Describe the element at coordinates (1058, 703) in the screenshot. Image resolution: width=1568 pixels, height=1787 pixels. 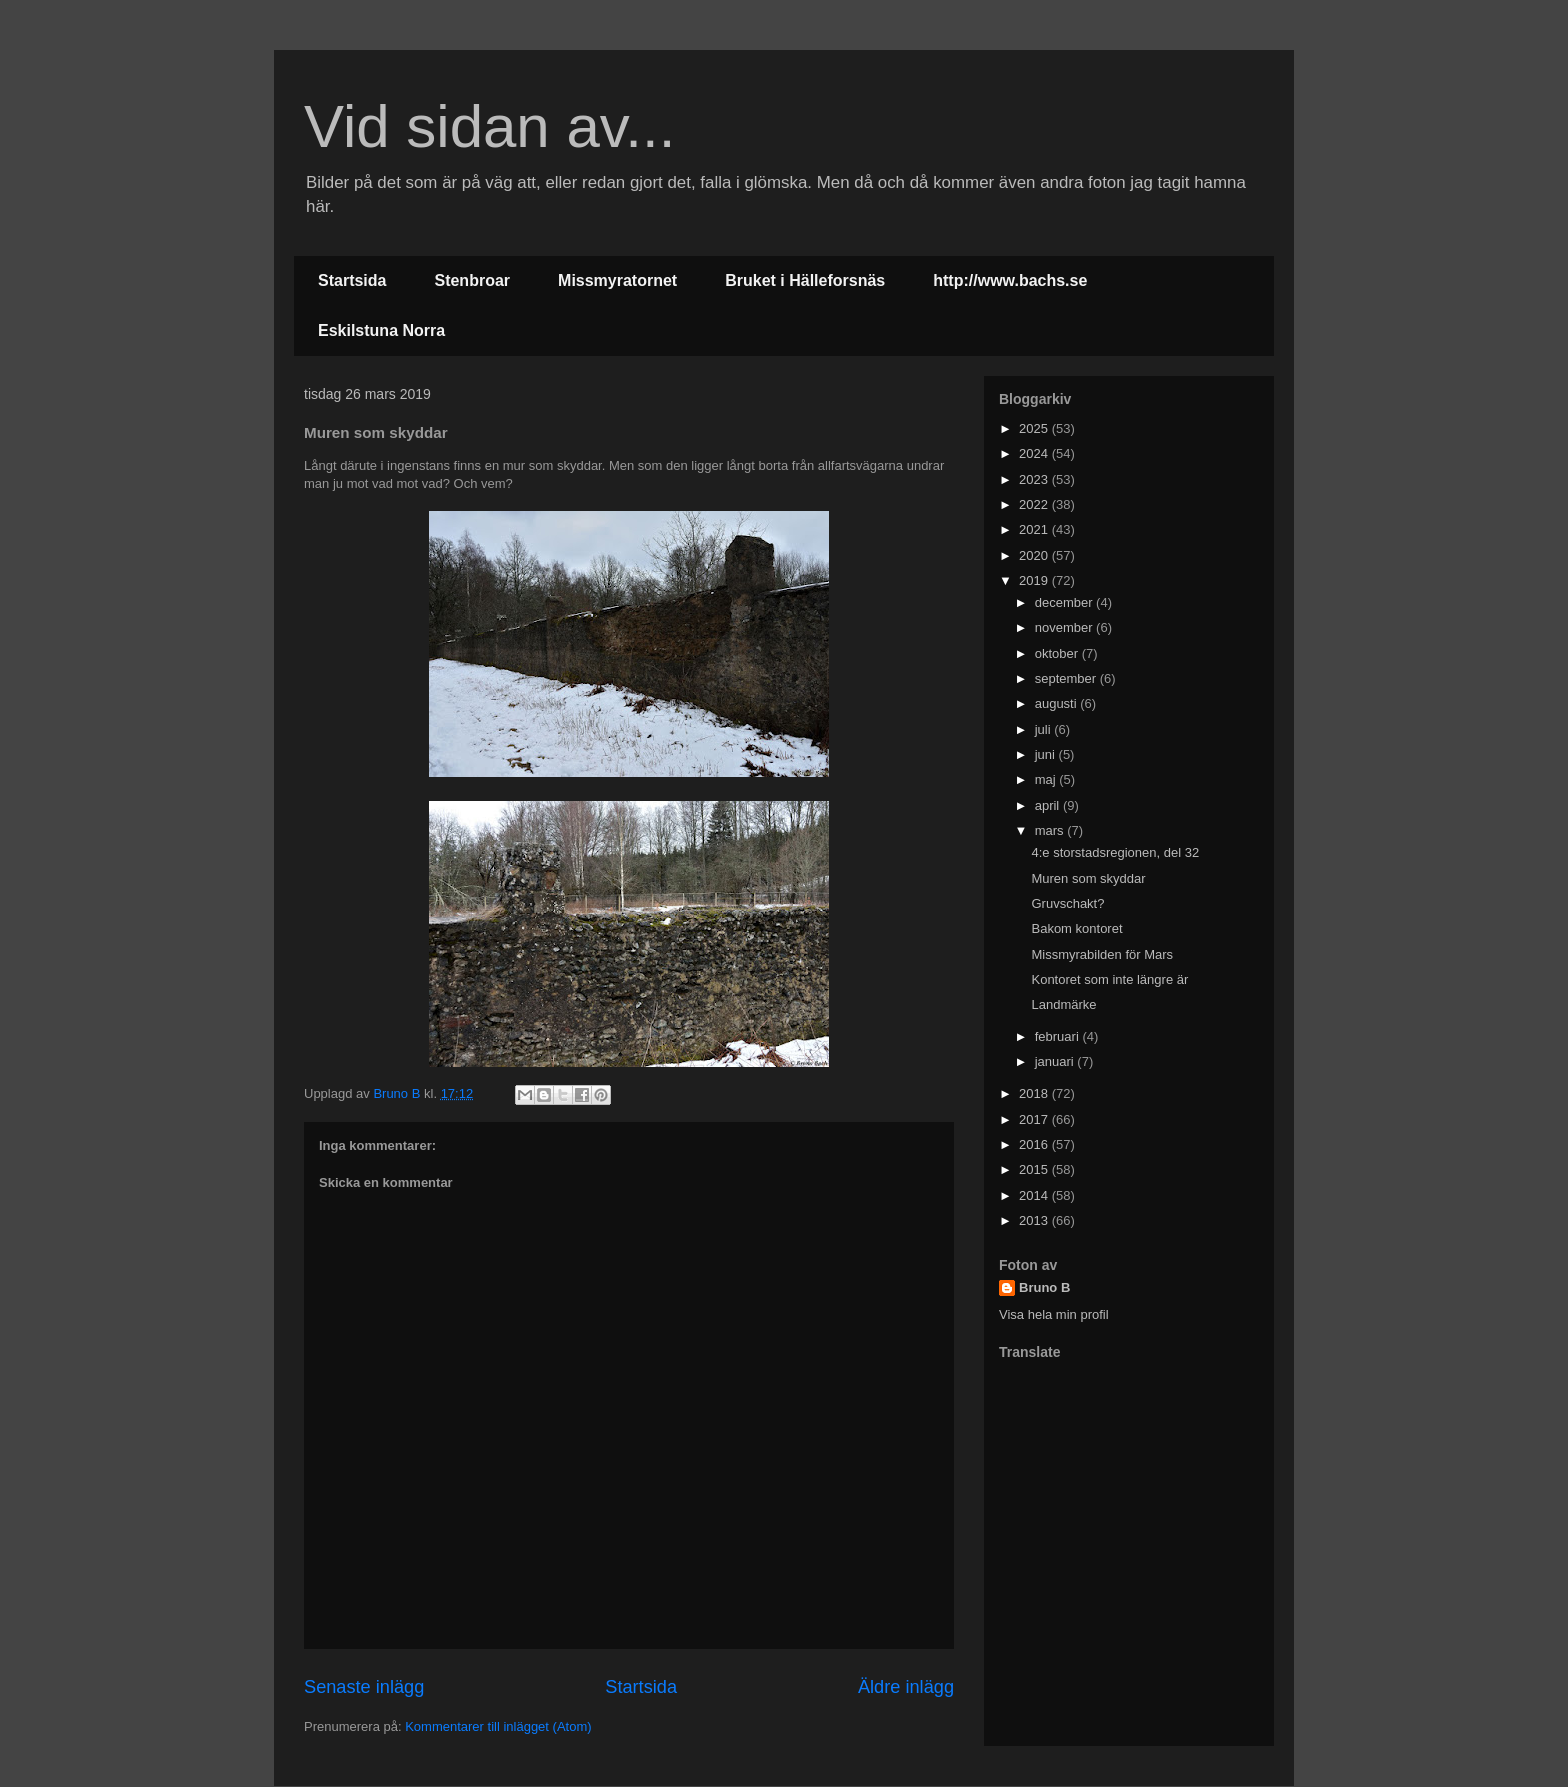
I see `augusti` at that location.